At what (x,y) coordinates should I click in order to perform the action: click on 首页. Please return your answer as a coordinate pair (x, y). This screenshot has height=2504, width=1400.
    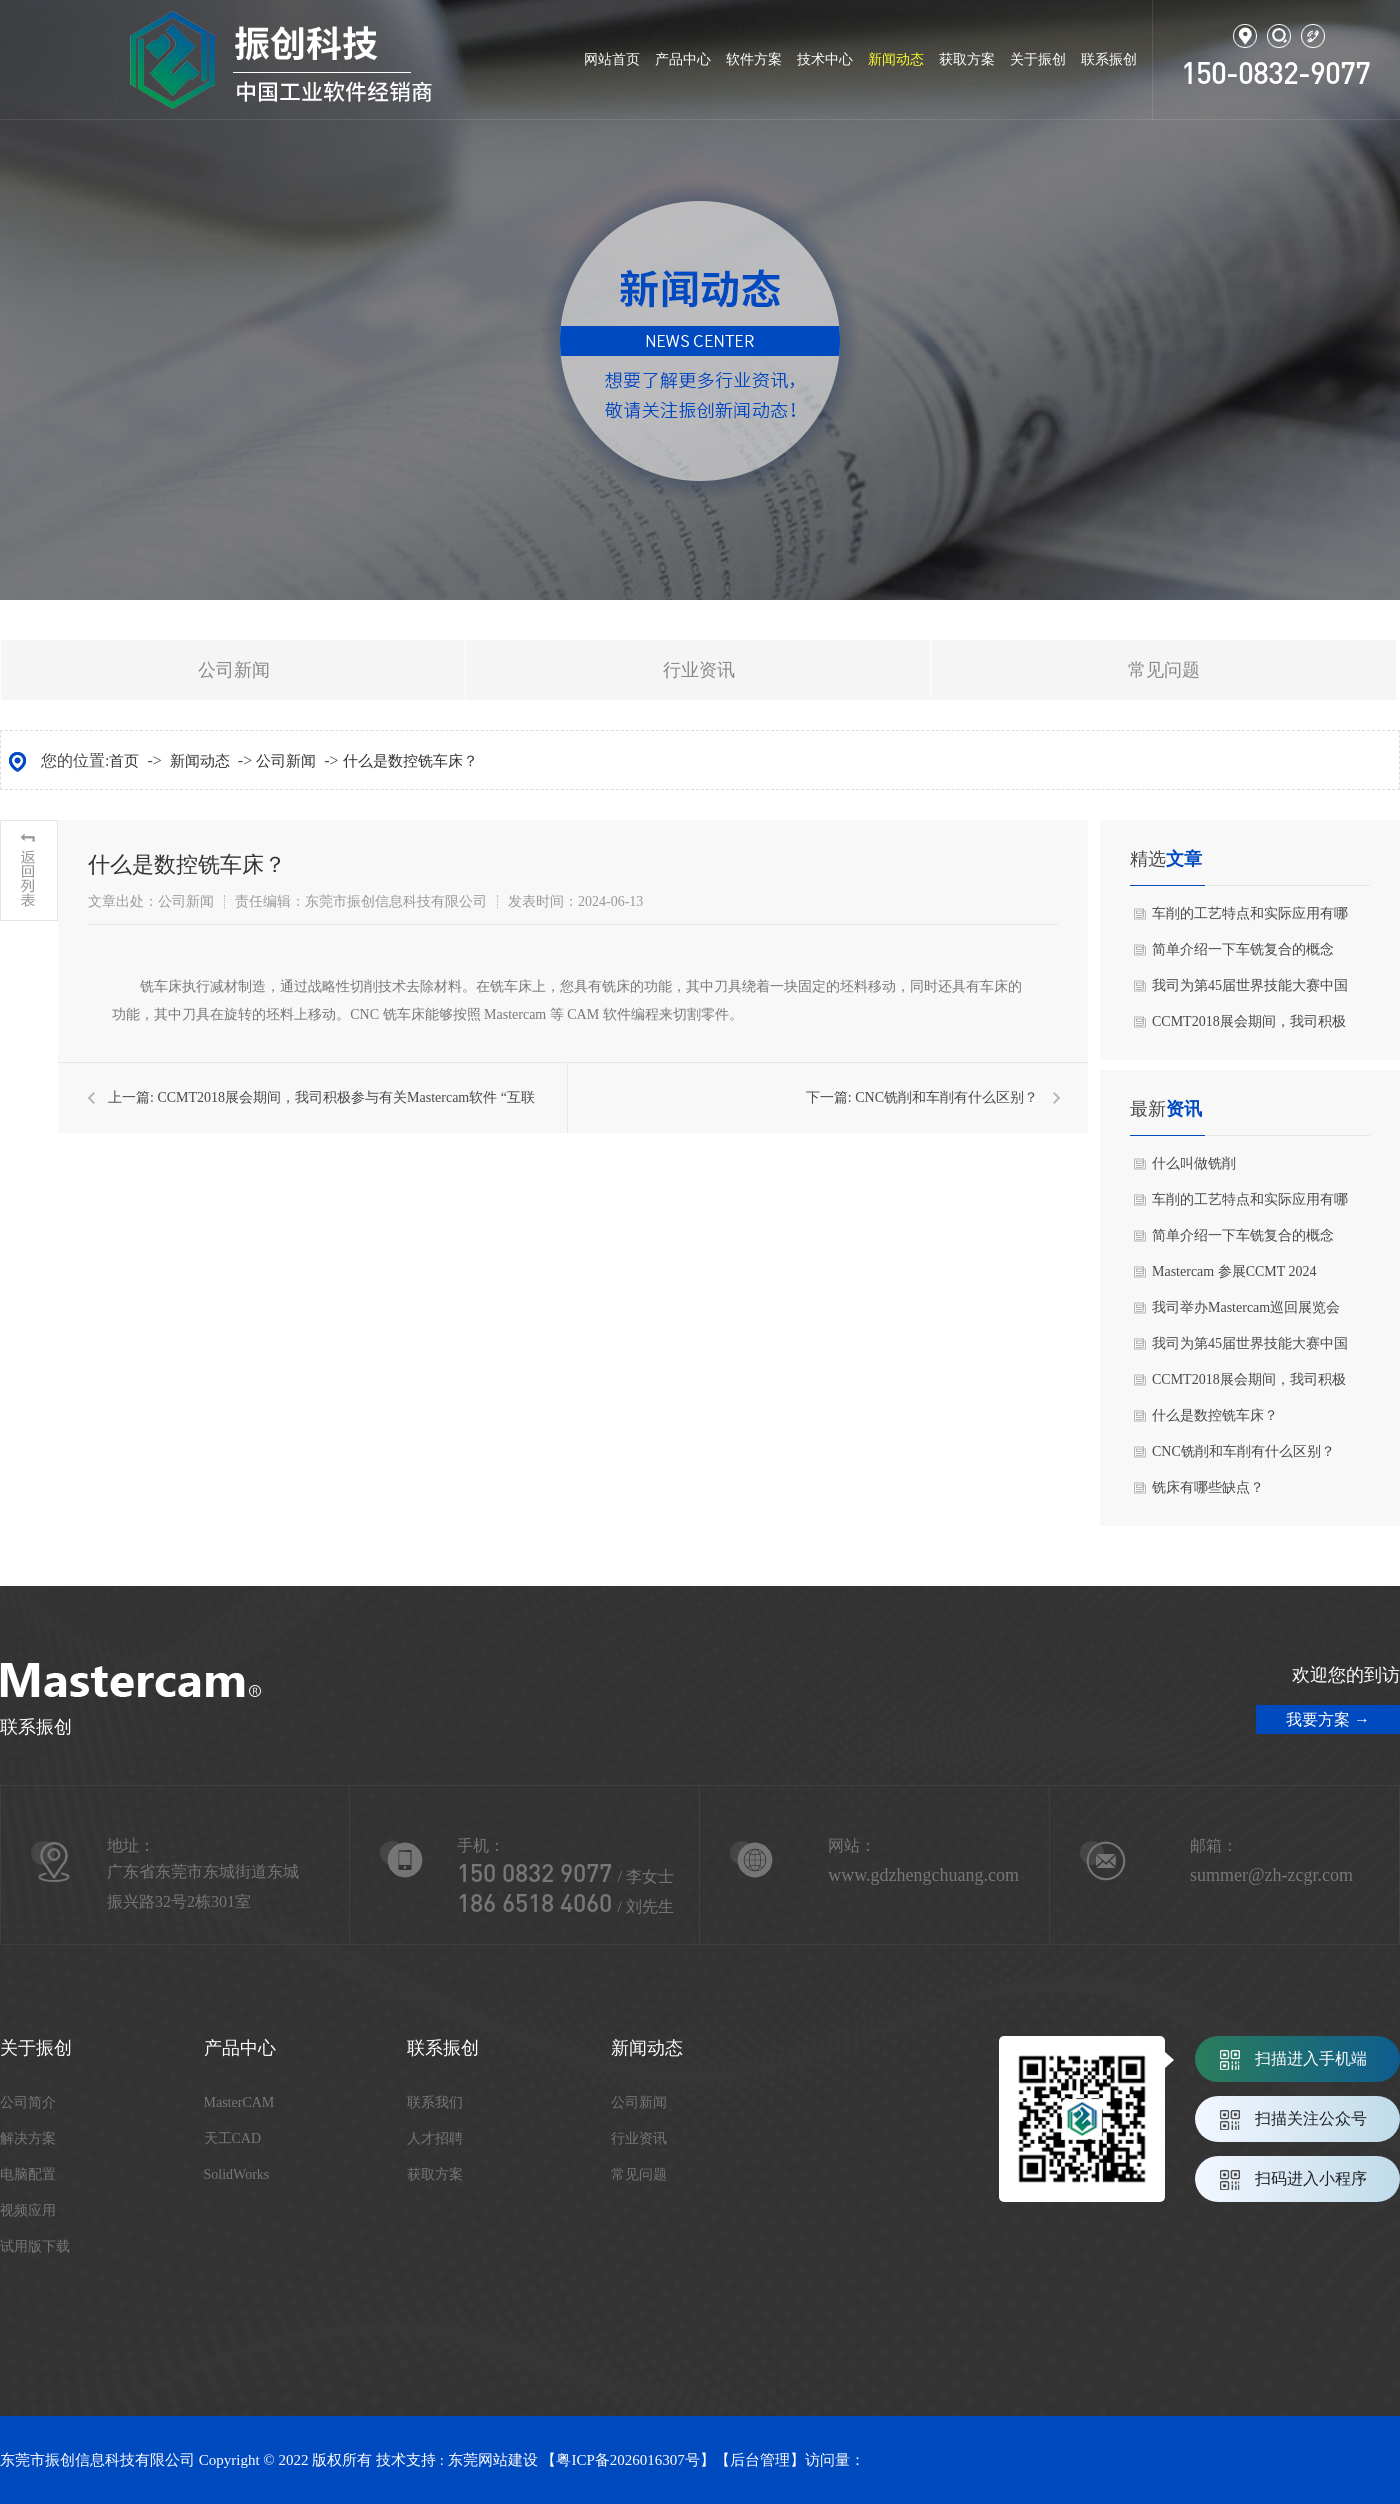
    Looking at the image, I should click on (124, 761).